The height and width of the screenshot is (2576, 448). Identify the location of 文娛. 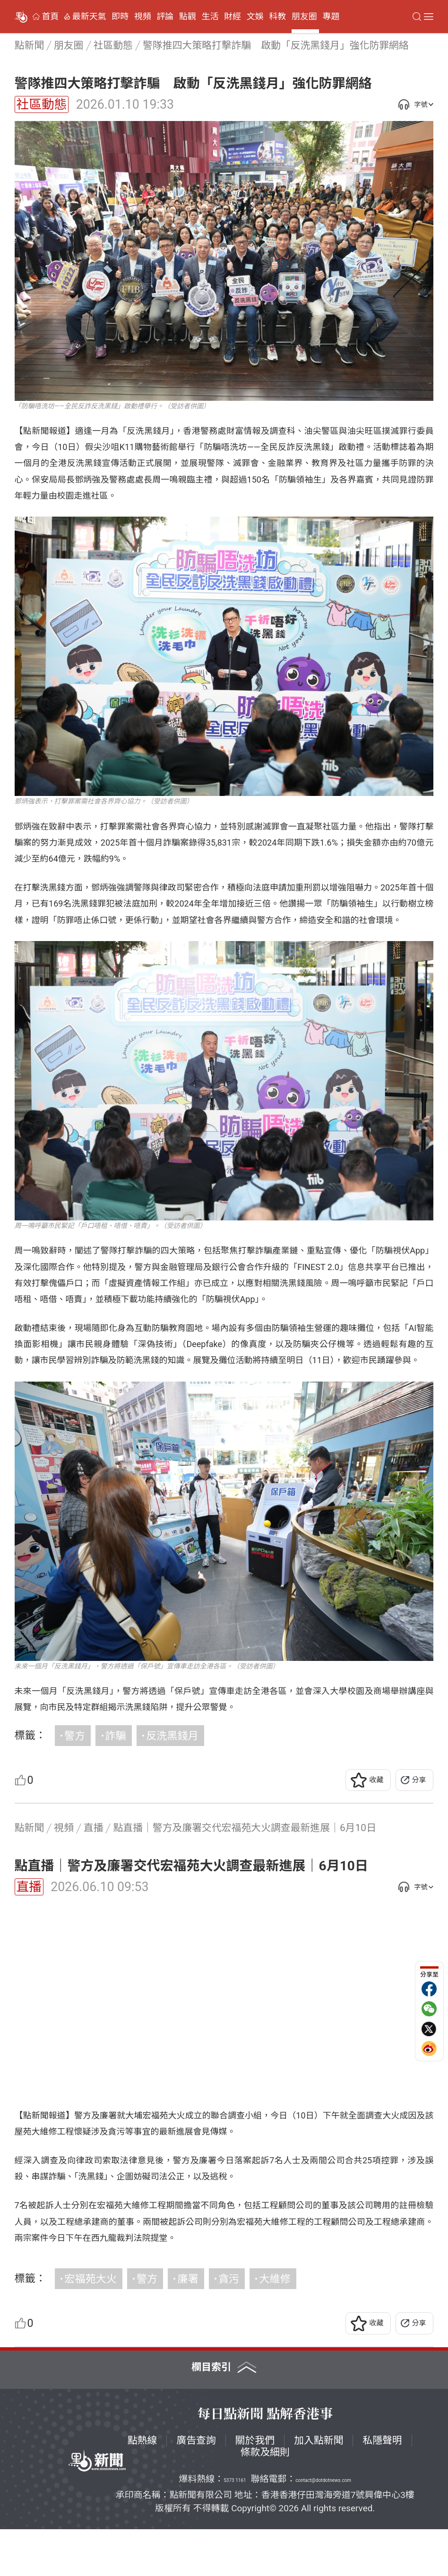
(255, 16).